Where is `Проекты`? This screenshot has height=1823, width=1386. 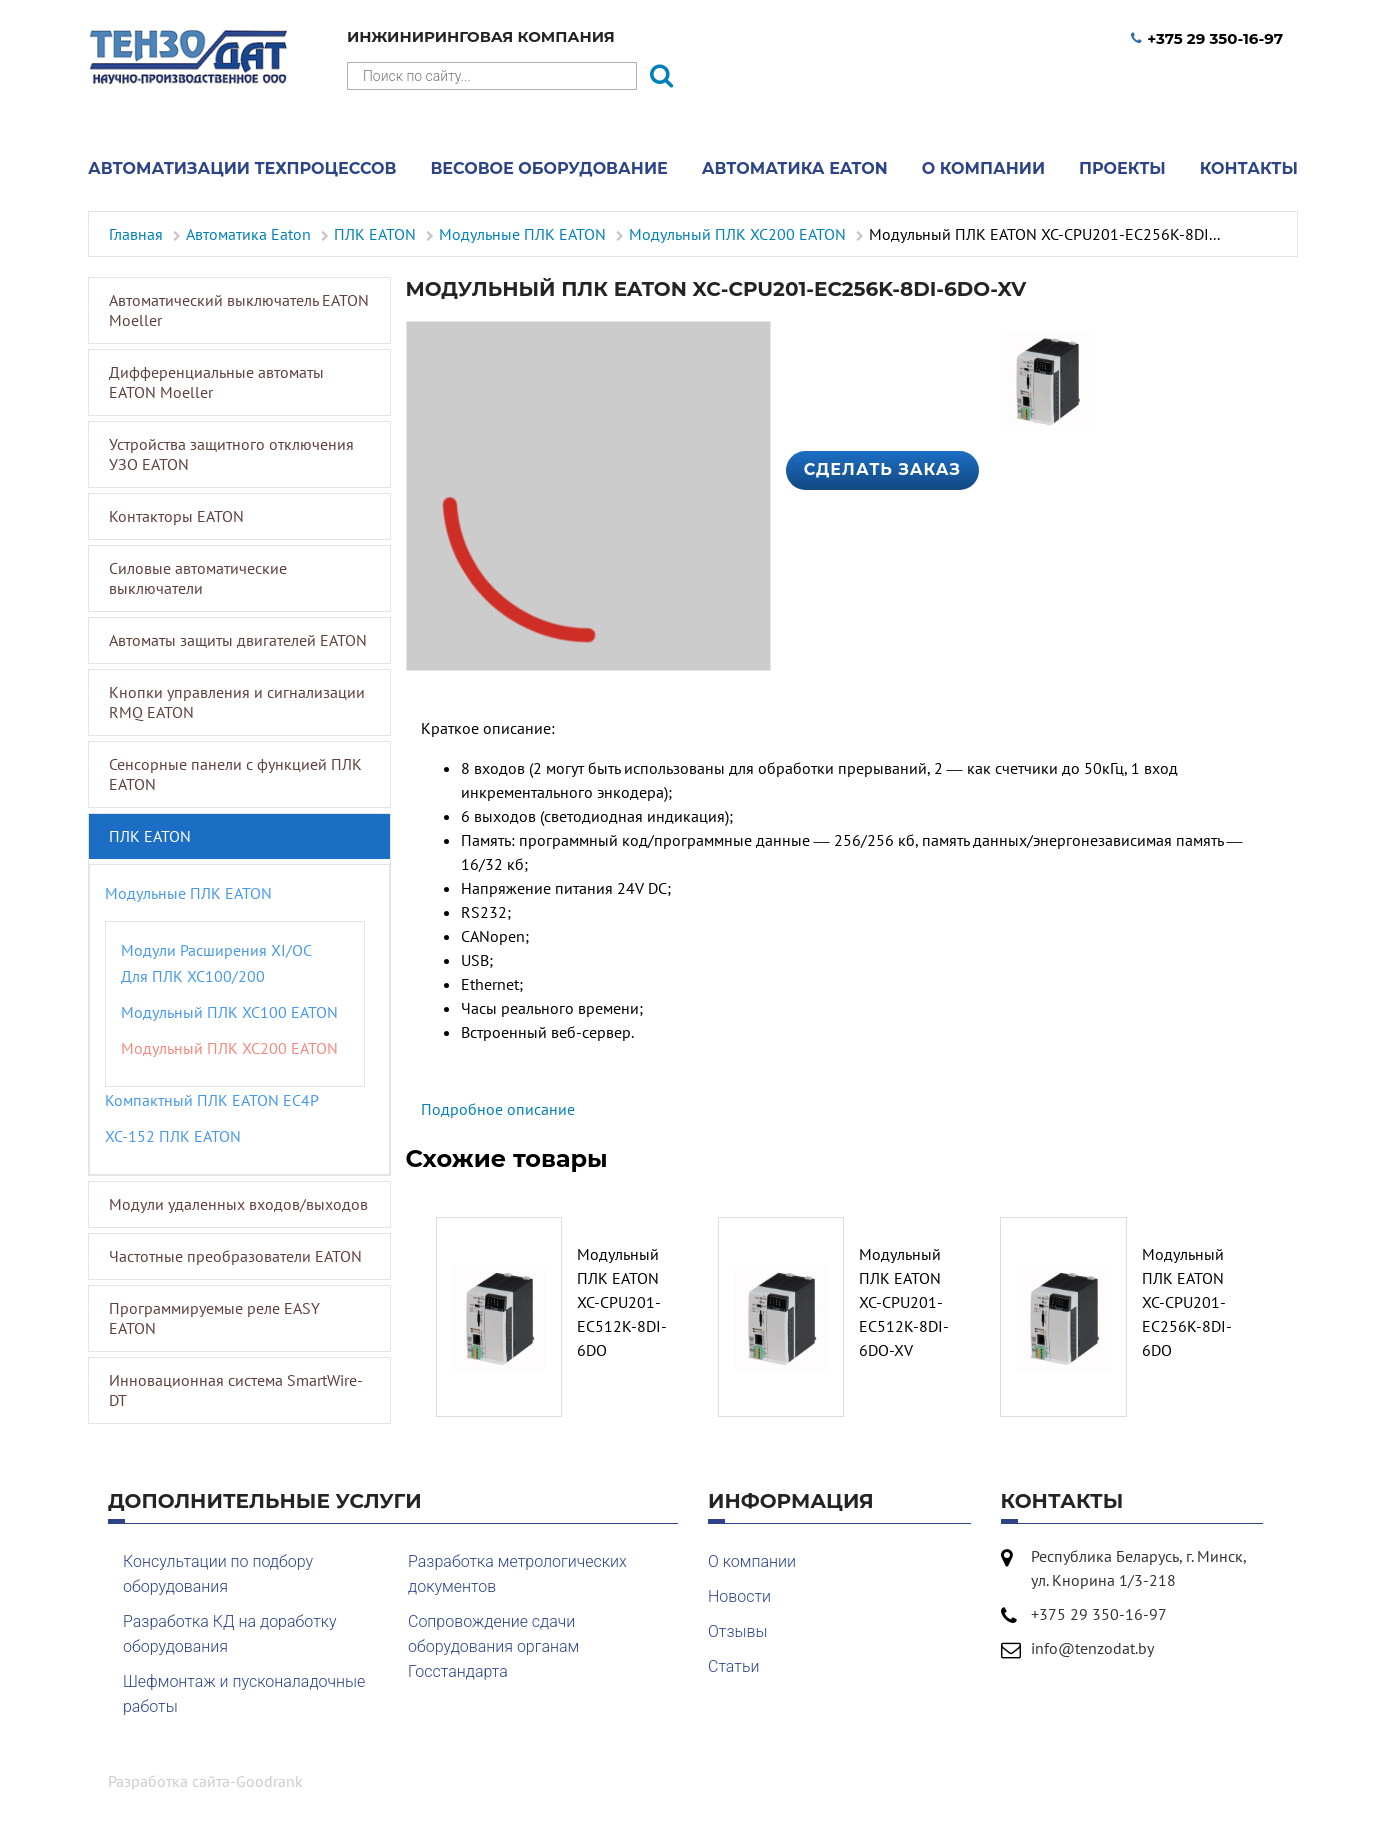 Проекты is located at coordinates (1122, 168).